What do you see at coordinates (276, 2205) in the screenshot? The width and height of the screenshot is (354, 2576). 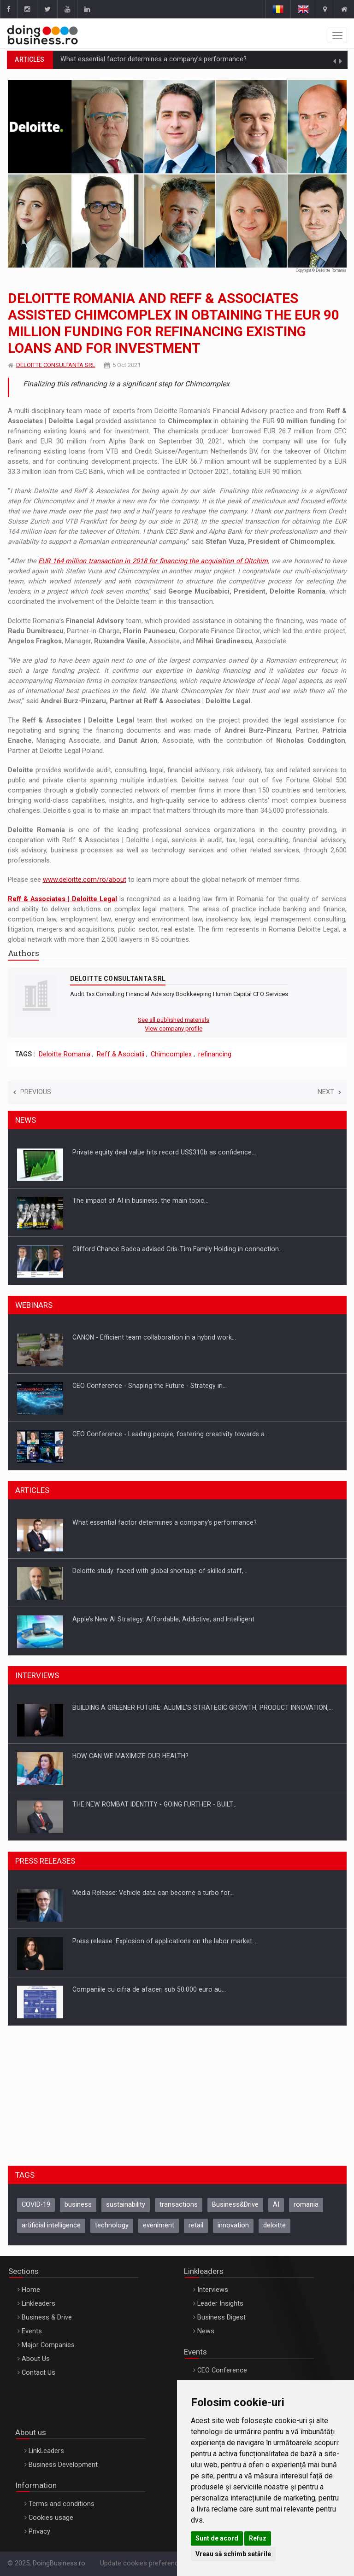 I see `AI` at bounding box center [276, 2205].